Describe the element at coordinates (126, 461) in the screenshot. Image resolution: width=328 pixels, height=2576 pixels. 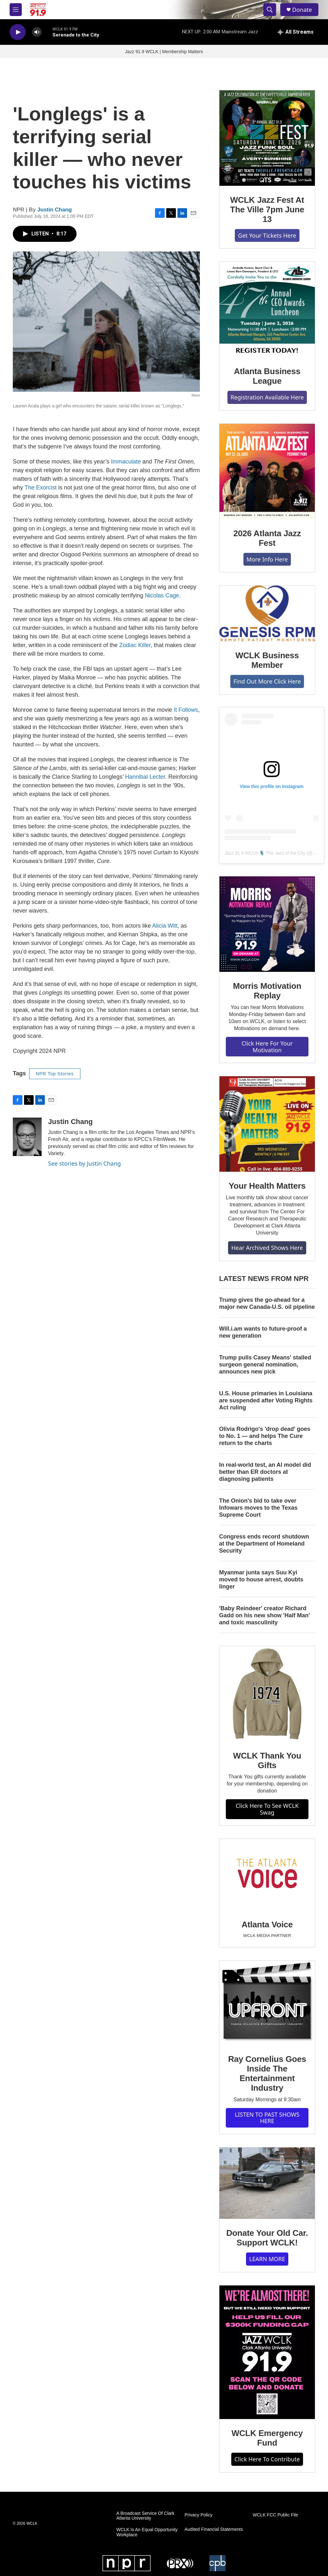
I see `Immaculate` at that location.